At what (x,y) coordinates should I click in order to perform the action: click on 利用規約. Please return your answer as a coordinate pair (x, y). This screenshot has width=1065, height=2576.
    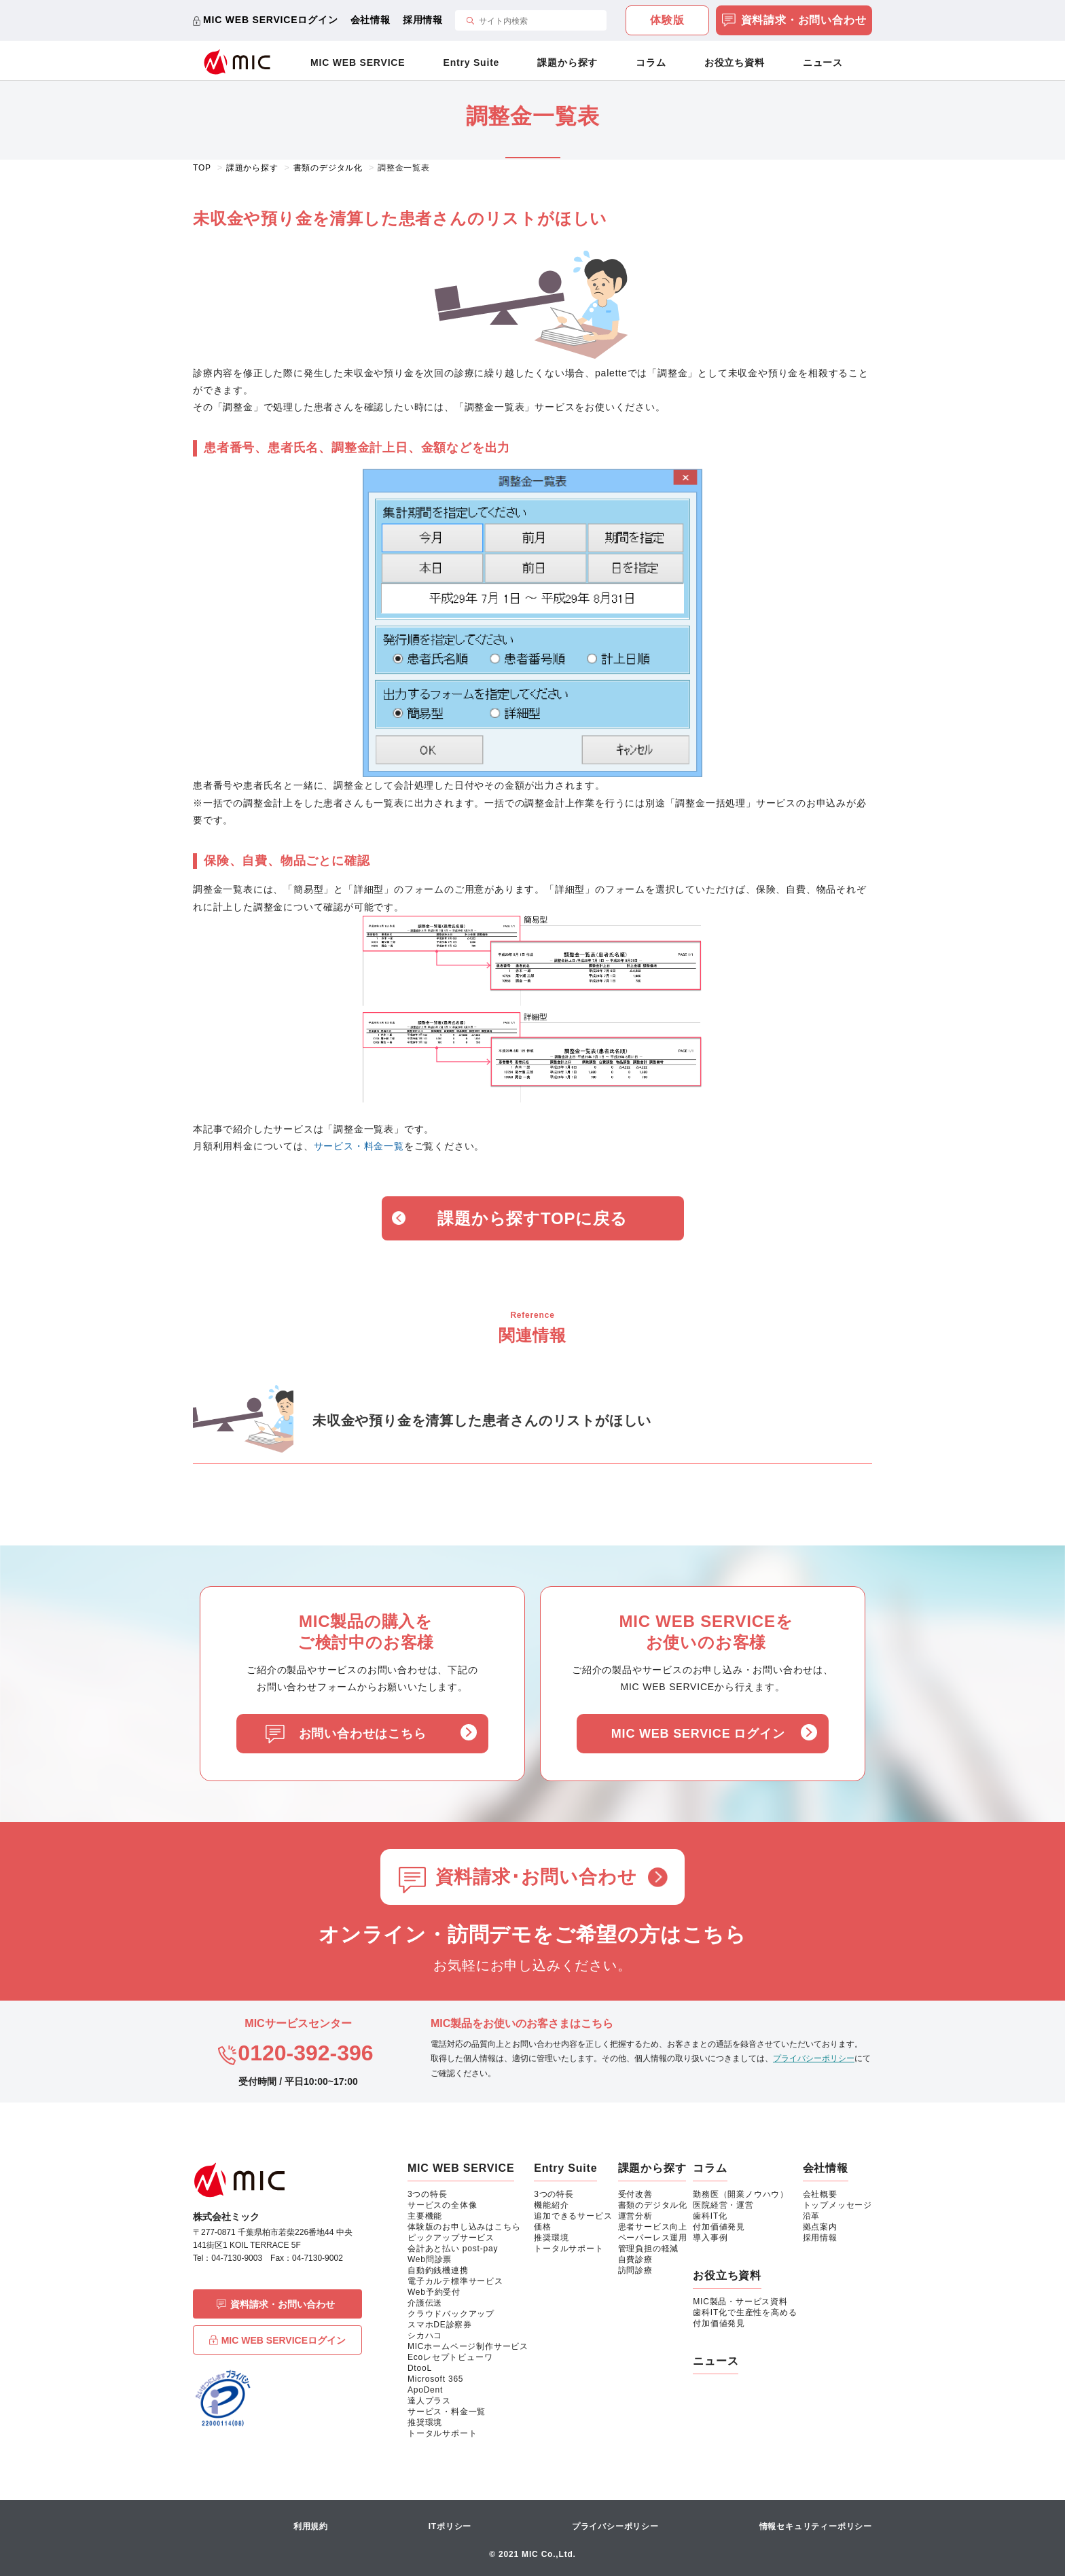
    Looking at the image, I should click on (310, 2526).